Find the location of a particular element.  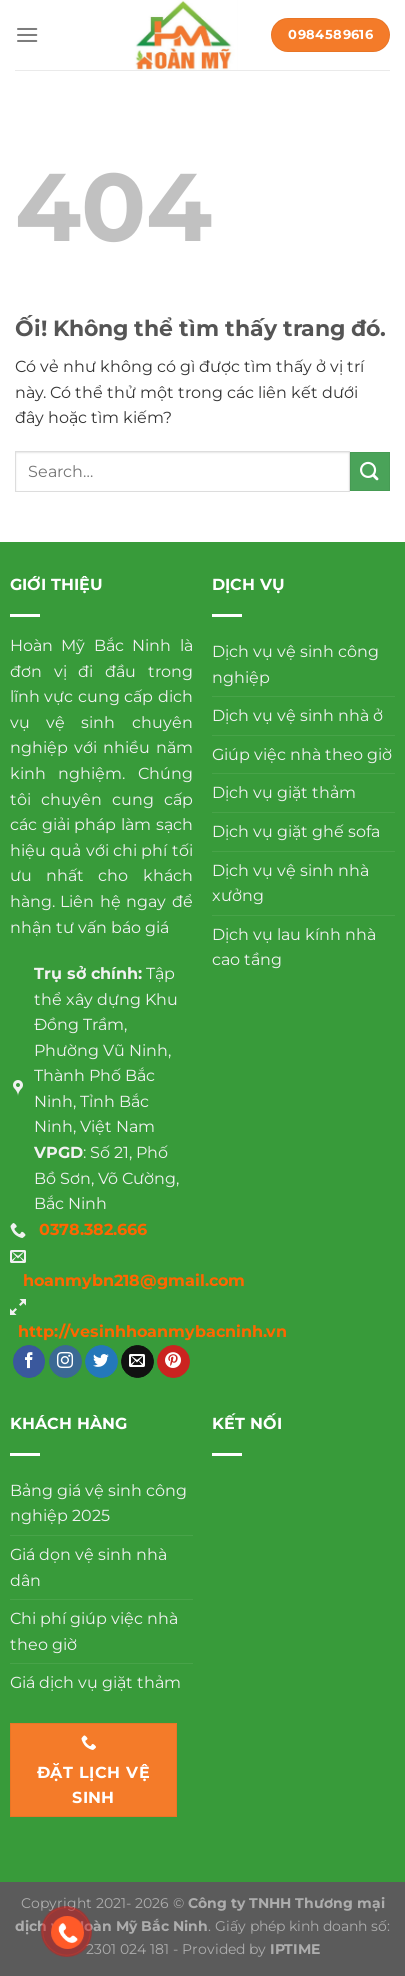

Dịch vụ vệ sinh công nghiệp is located at coordinates (295, 664).